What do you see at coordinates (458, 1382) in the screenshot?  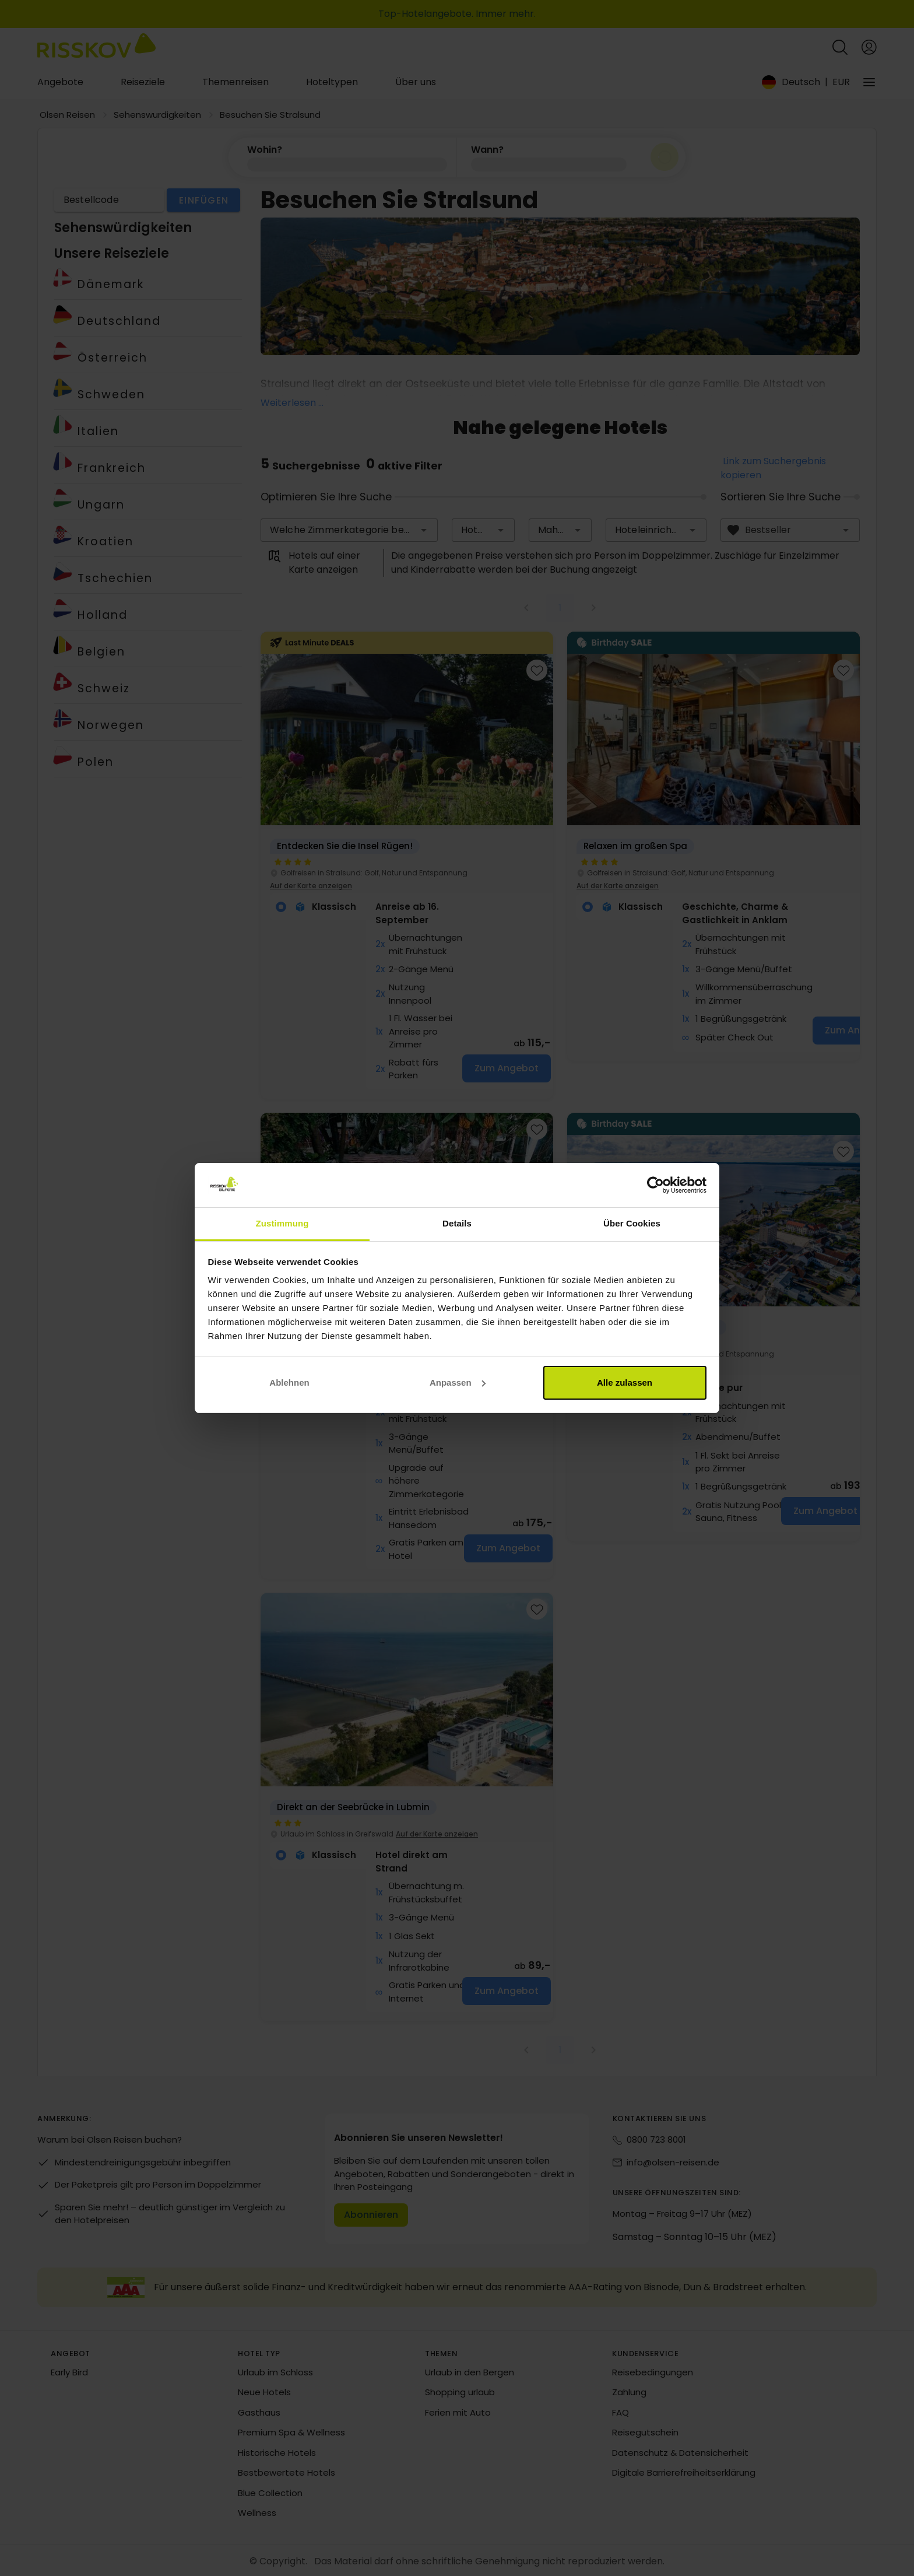 I see `Anpassen` at bounding box center [458, 1382].